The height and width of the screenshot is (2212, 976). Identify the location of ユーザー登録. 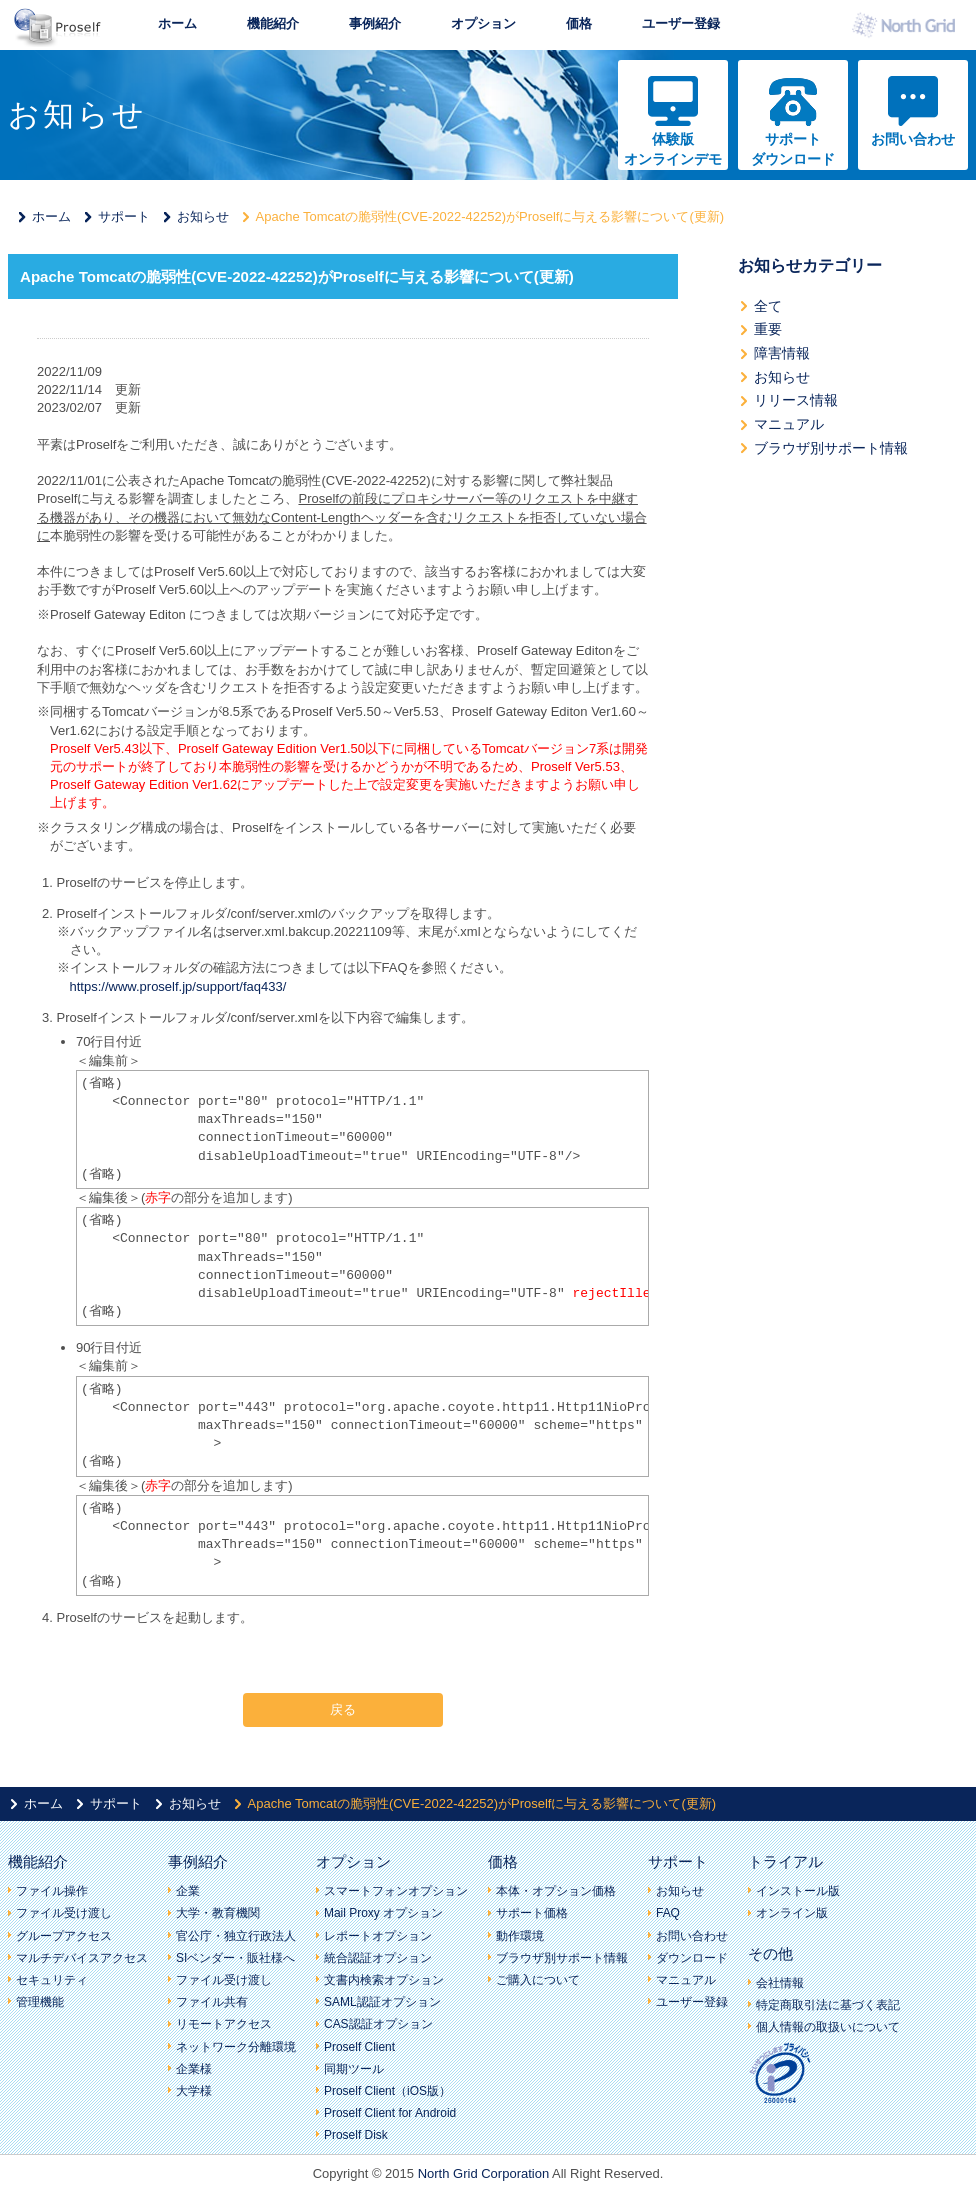
(681, 23).